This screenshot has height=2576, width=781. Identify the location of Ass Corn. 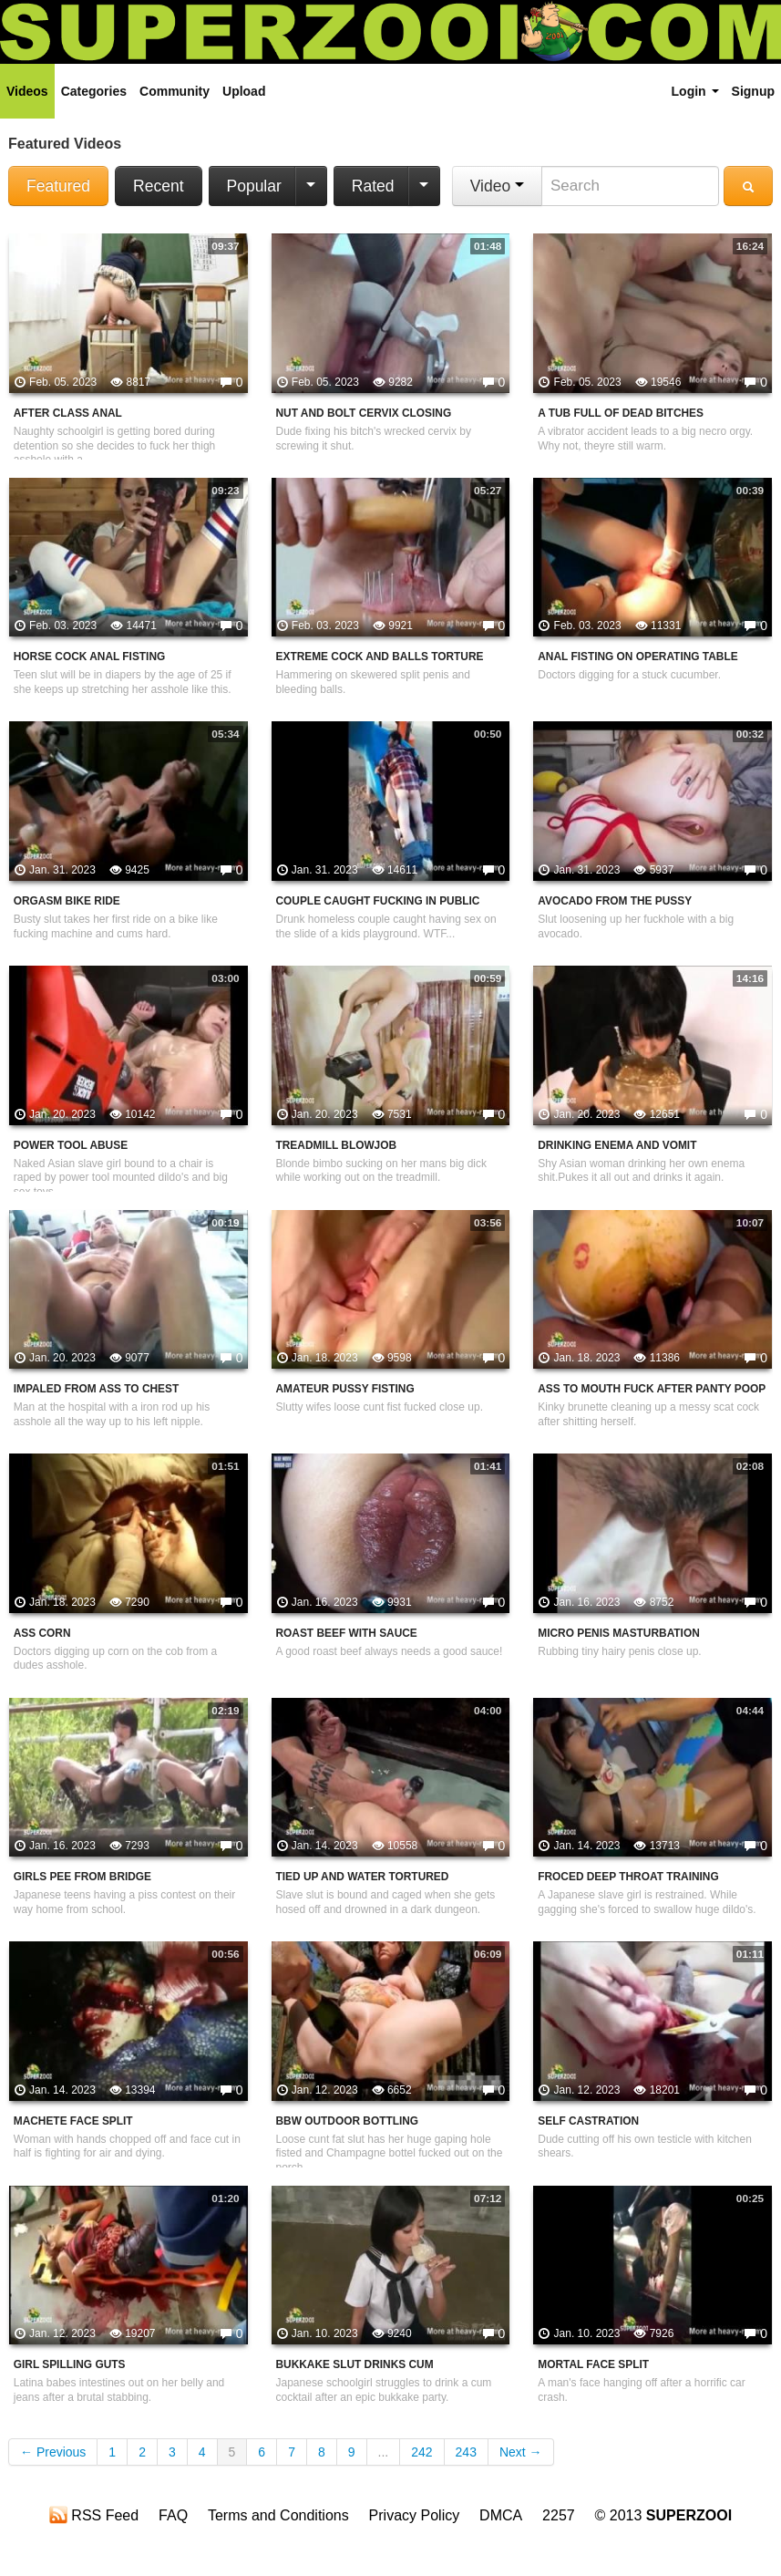
(42, 1633).